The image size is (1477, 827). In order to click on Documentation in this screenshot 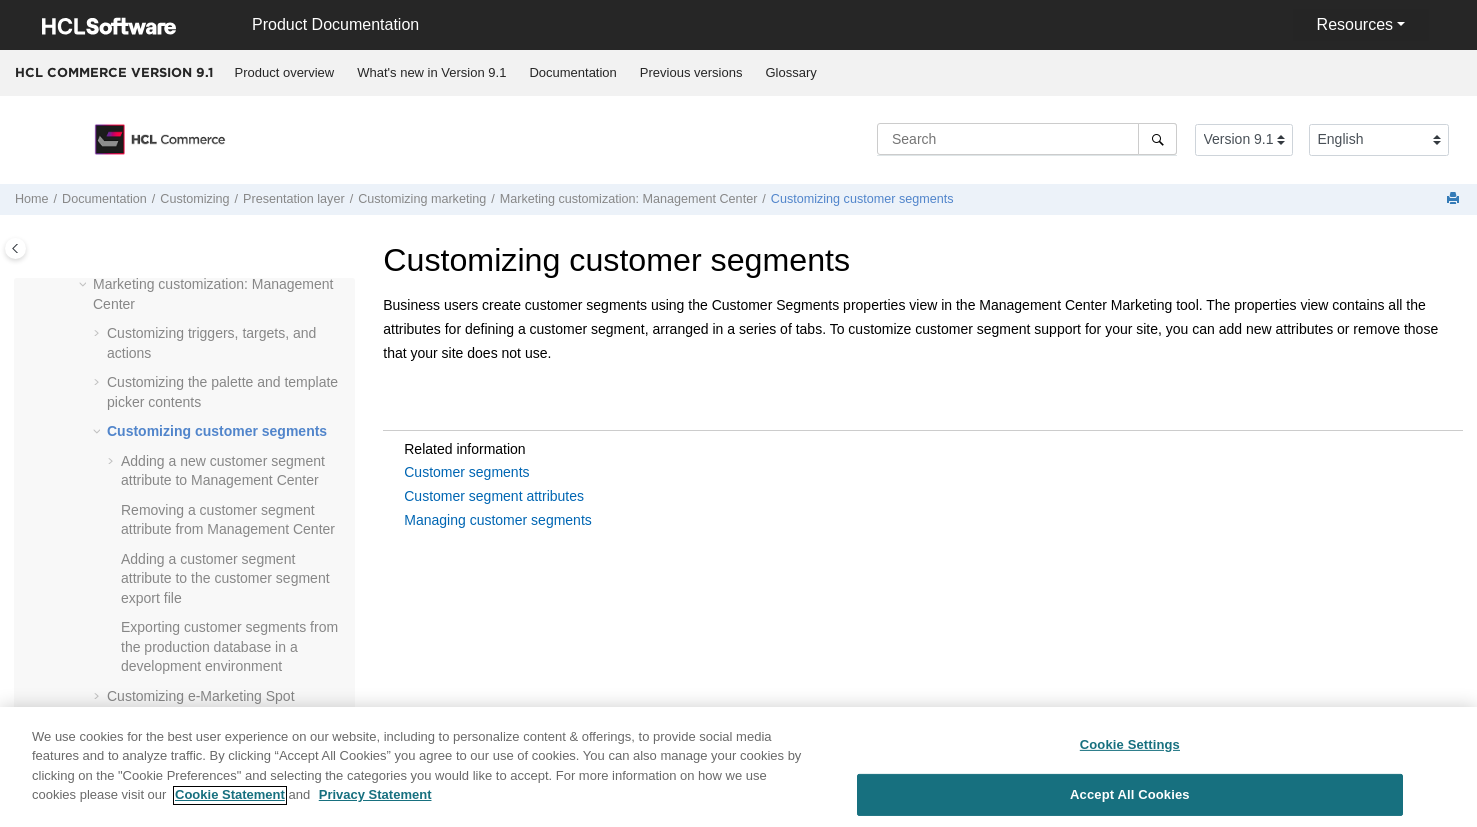, I will do `click(572, 72)`.